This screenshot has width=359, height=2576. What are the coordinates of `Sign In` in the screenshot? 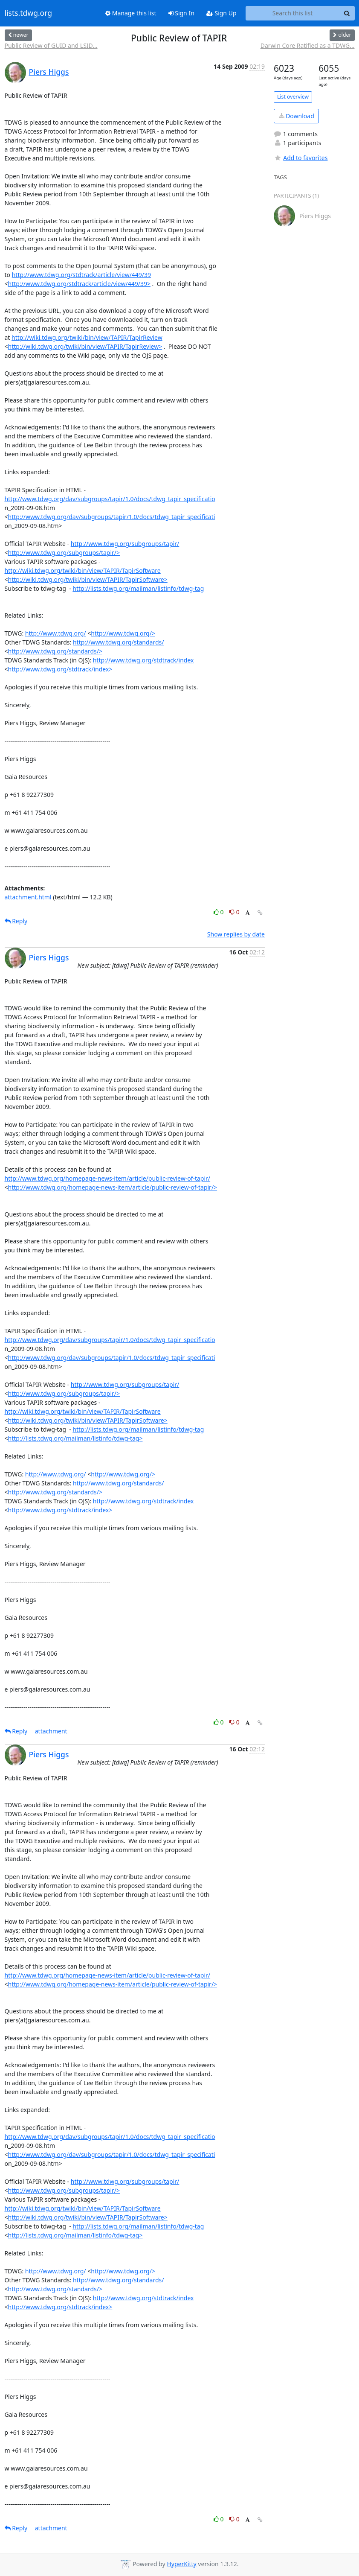 It's located at (181, 13).